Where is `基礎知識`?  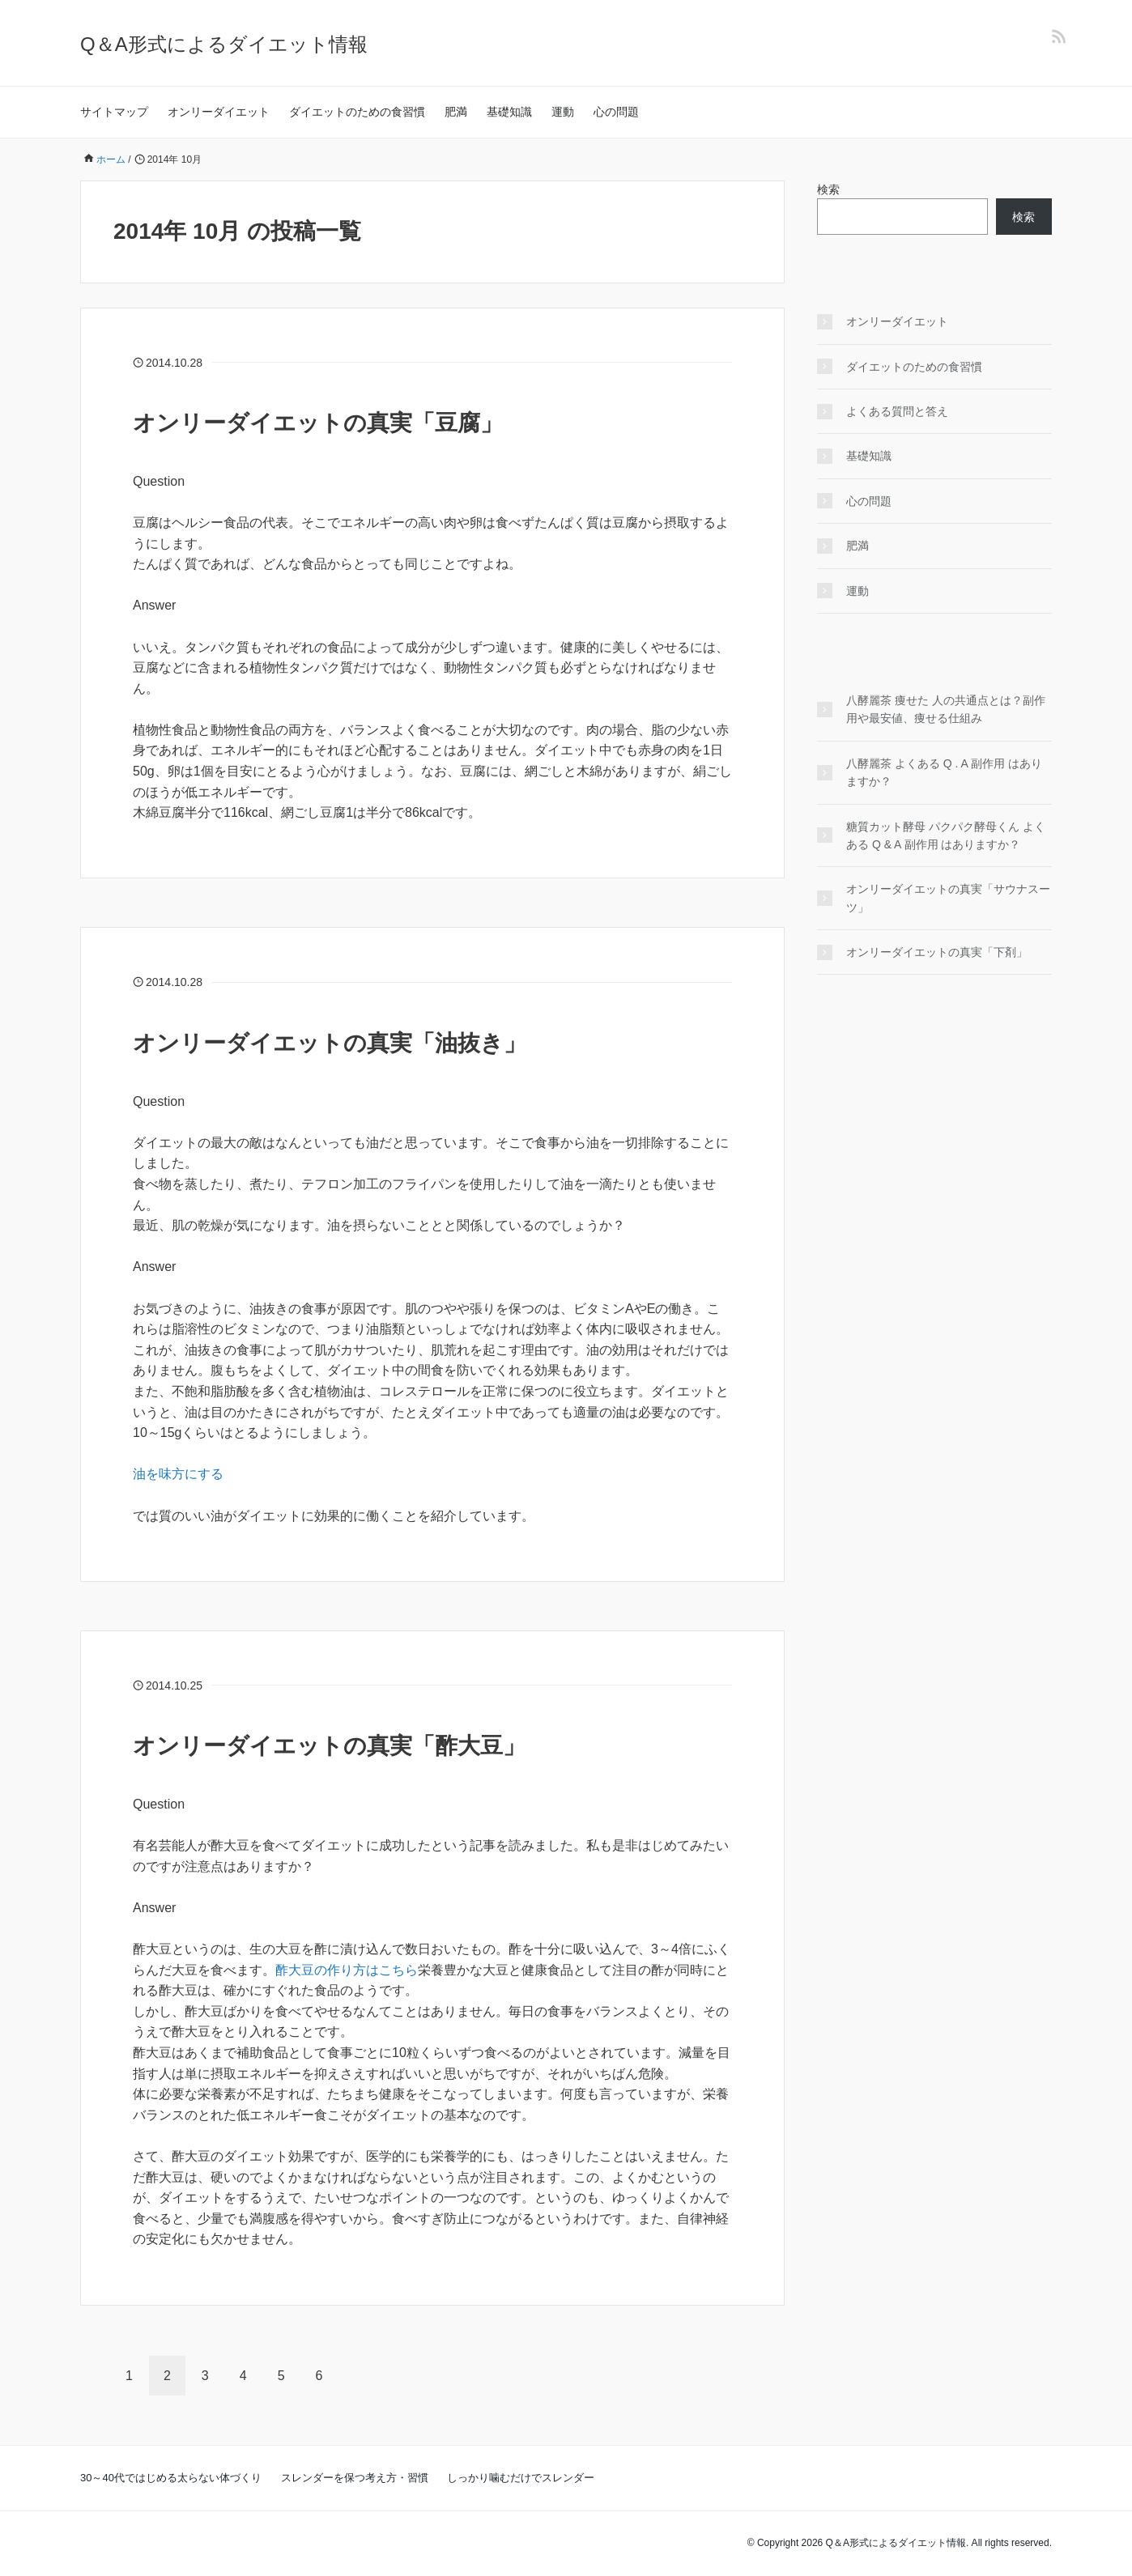
基礎知識 is located at coordinates (509, 111).